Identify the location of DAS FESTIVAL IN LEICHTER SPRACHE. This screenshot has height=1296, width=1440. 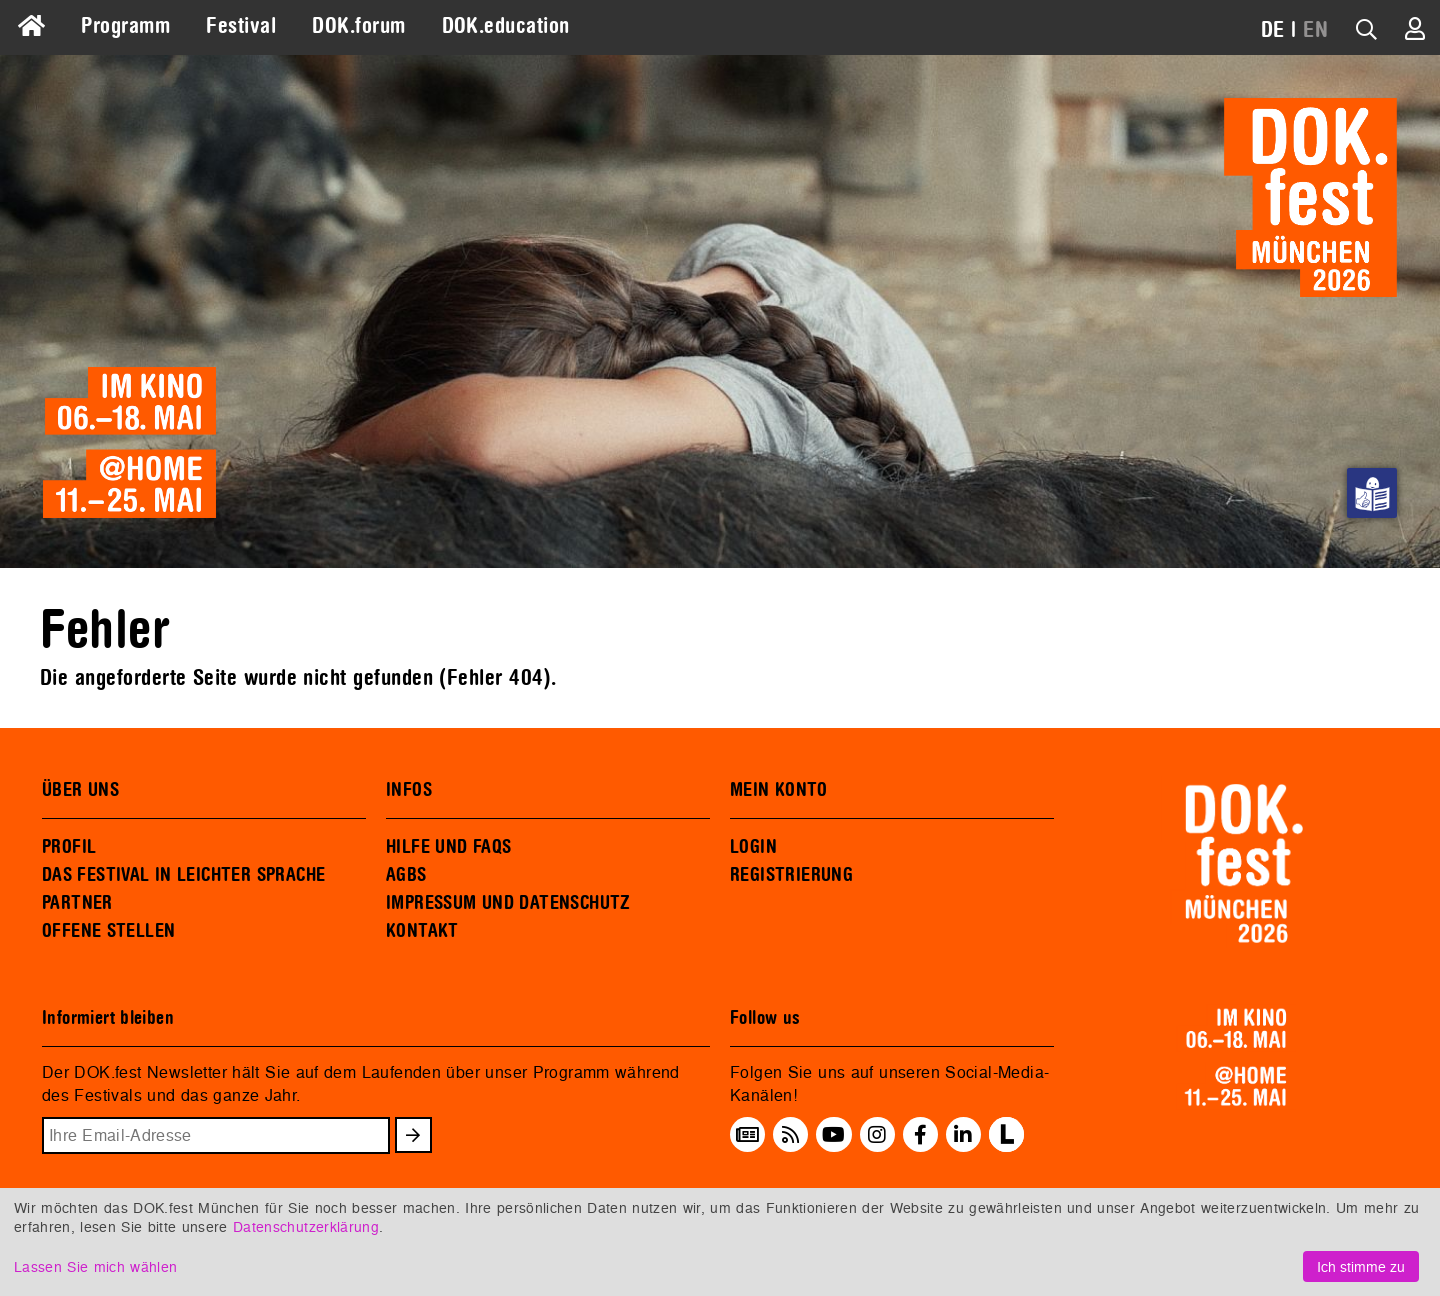
(183, 875).